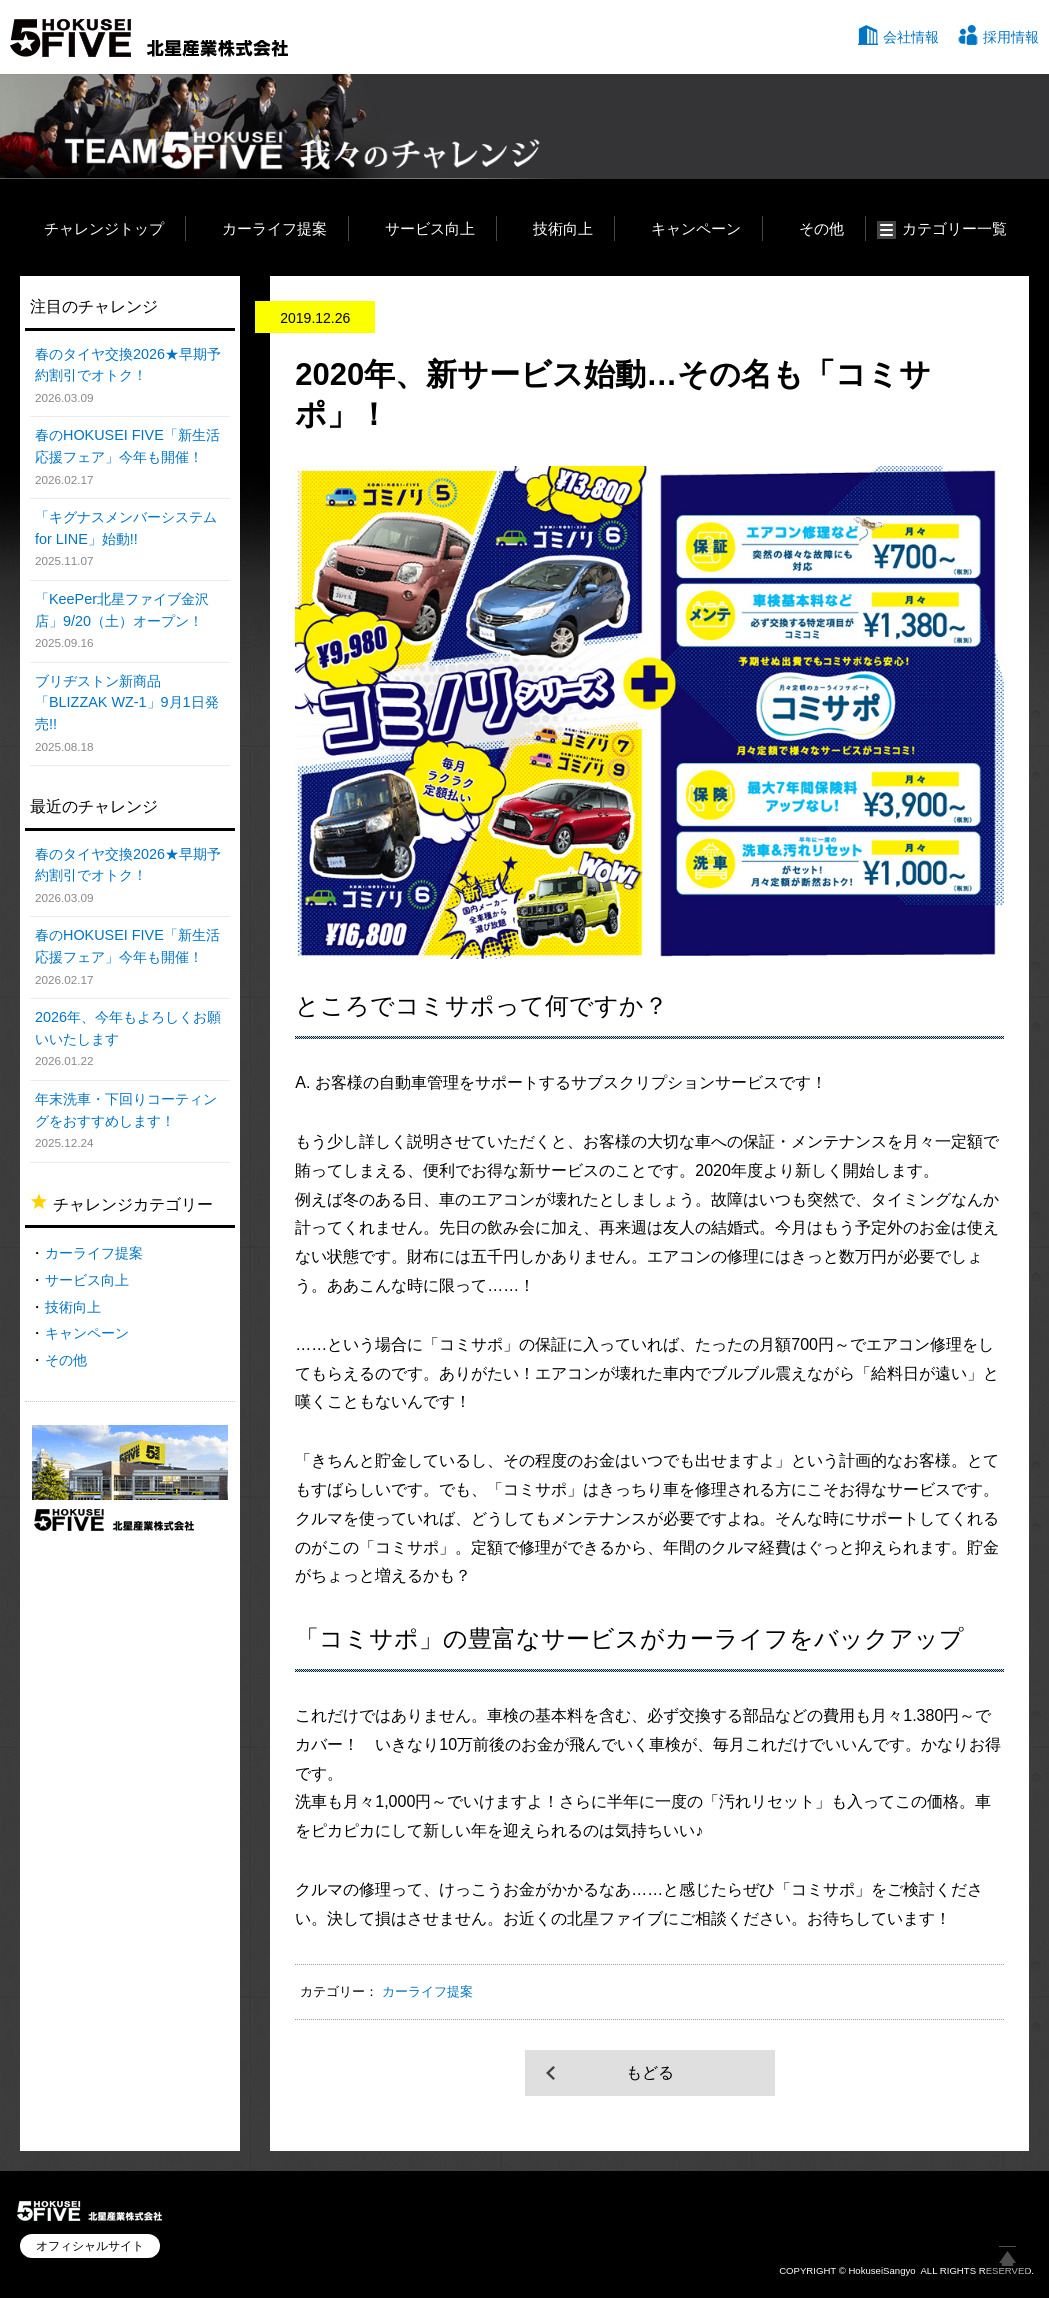 Image resolution: width=1049 pixels, height=2298 pixels. Describe the element at coordinates (430, 228) in the screenshot. I see `サービス向上` at that location.